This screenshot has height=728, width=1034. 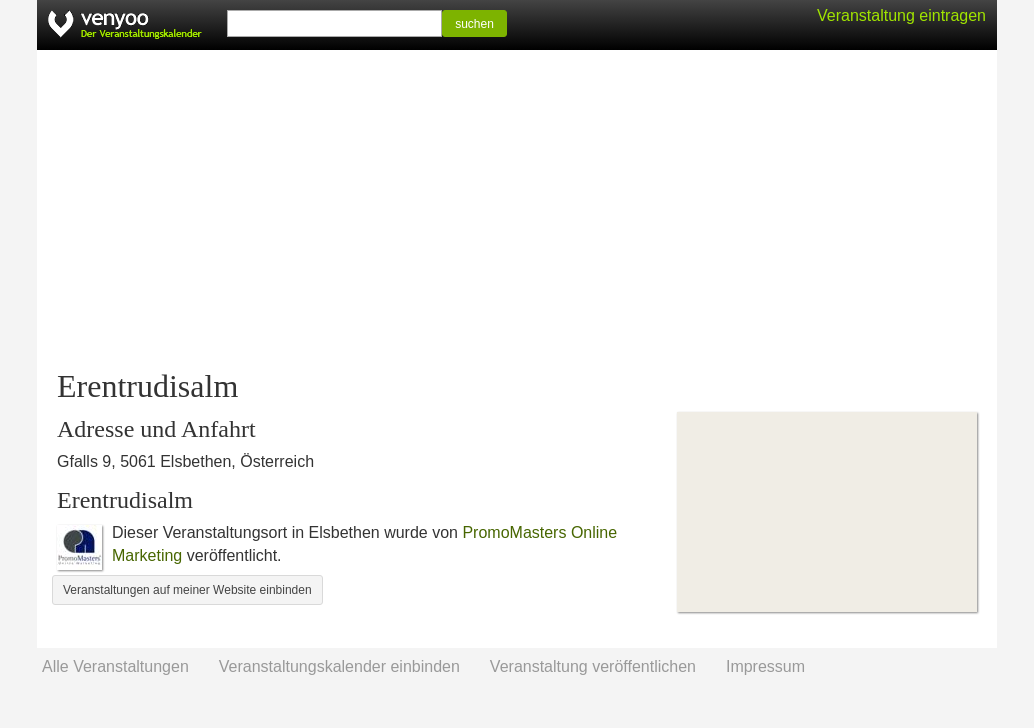 What do you see at coordinates (339, 666) in the screenshot?
I see `Veranstaltungskalender einbinden` at bounding box center [339, 666].